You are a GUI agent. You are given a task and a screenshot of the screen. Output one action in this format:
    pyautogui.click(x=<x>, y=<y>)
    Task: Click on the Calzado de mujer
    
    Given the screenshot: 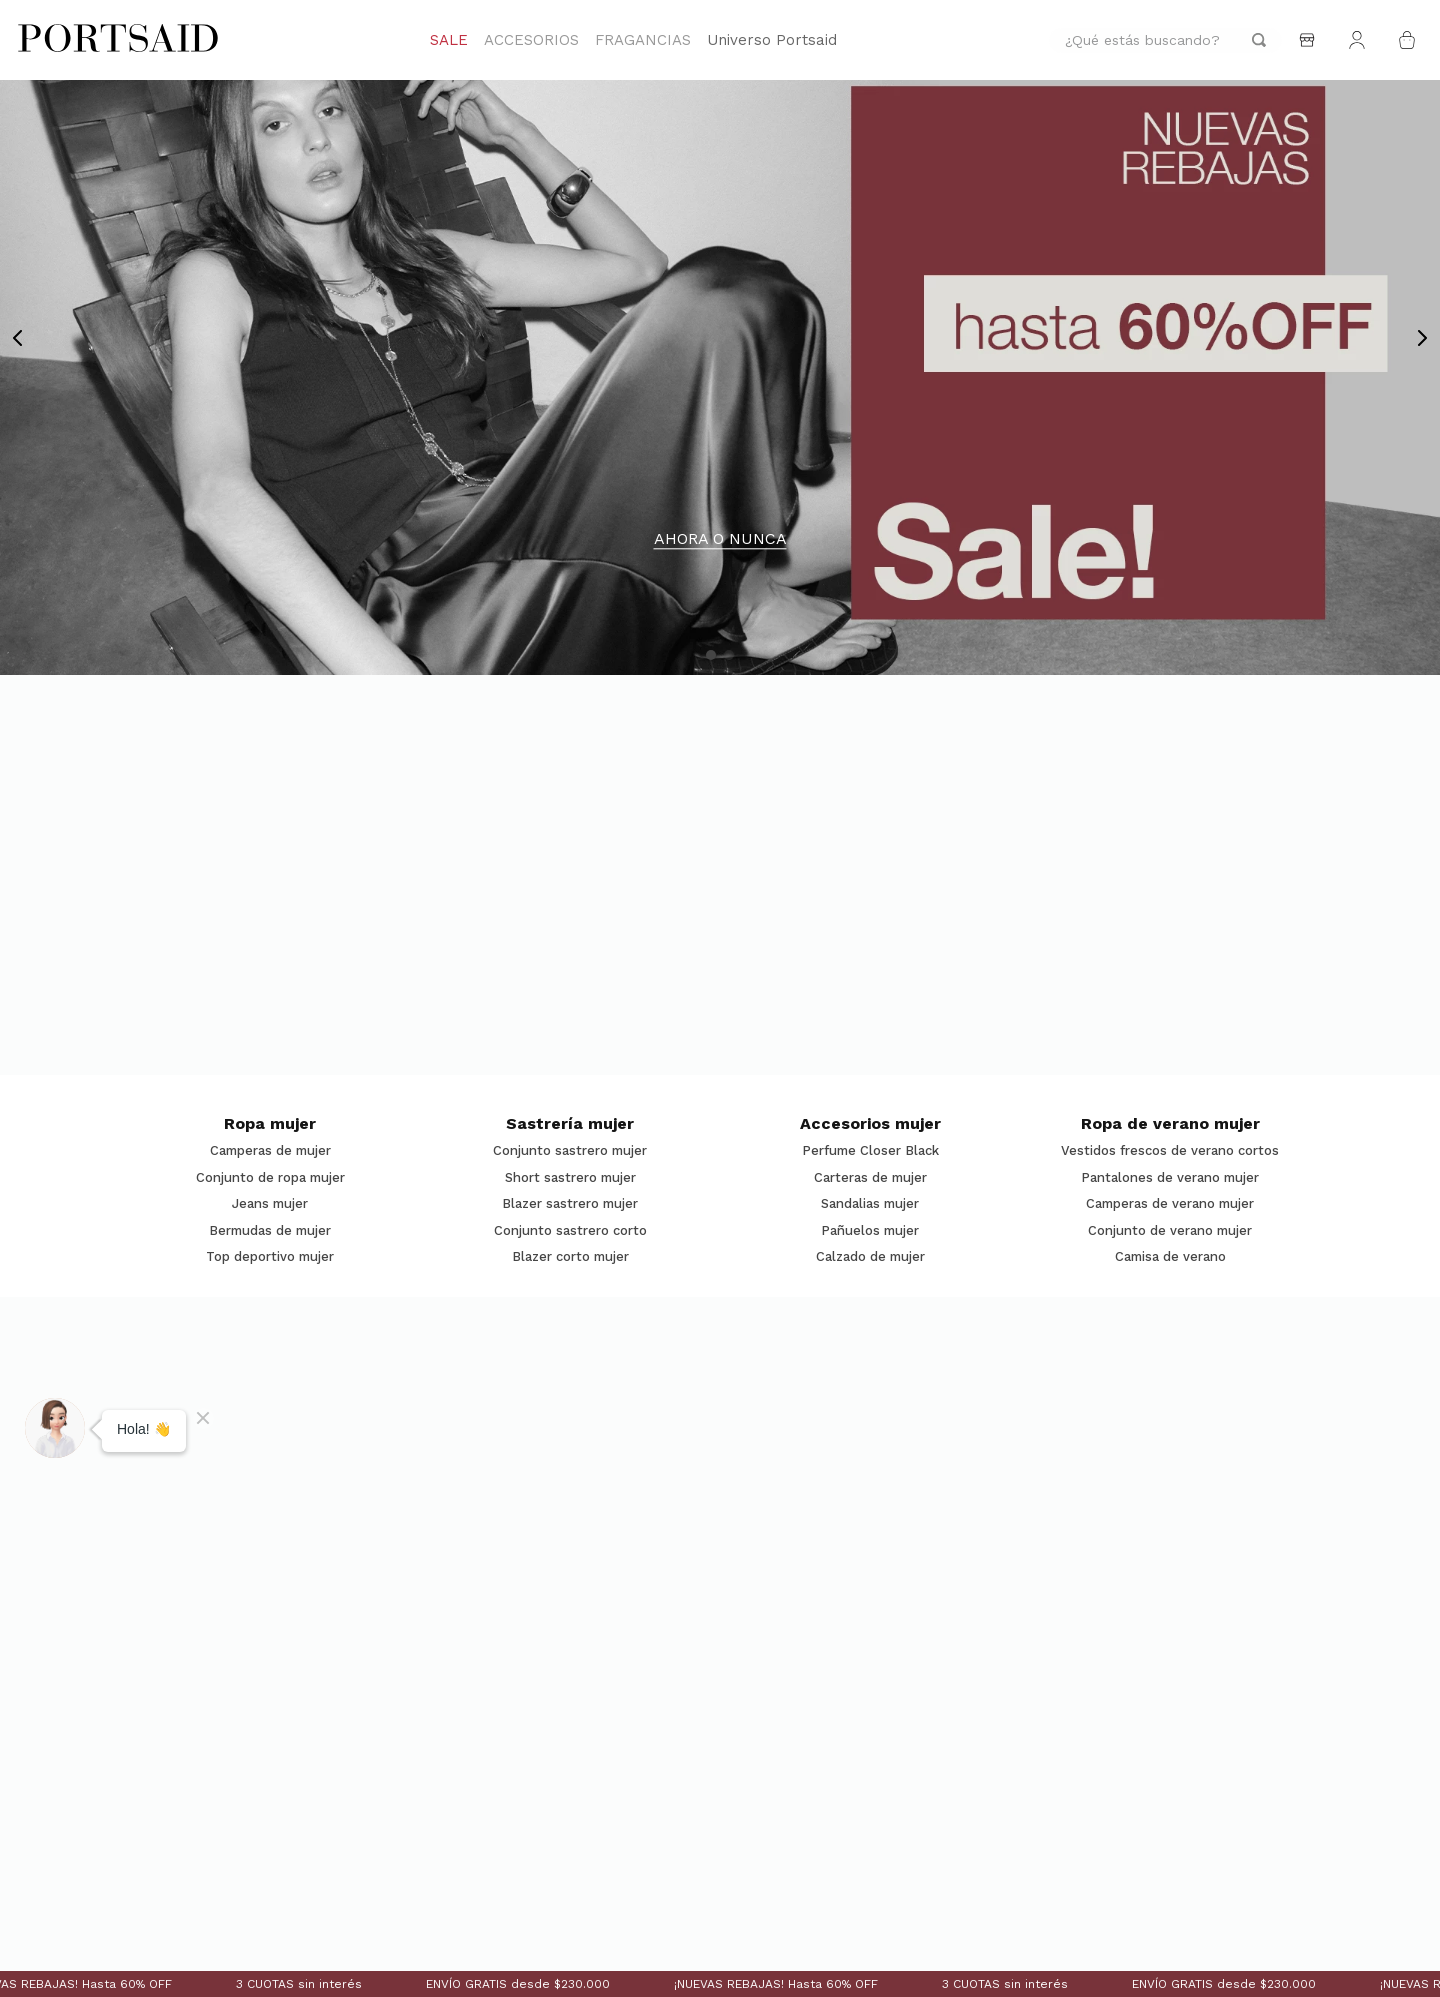 What is the action you would take?
    pyautogui.click(x=870, y=1257)
    